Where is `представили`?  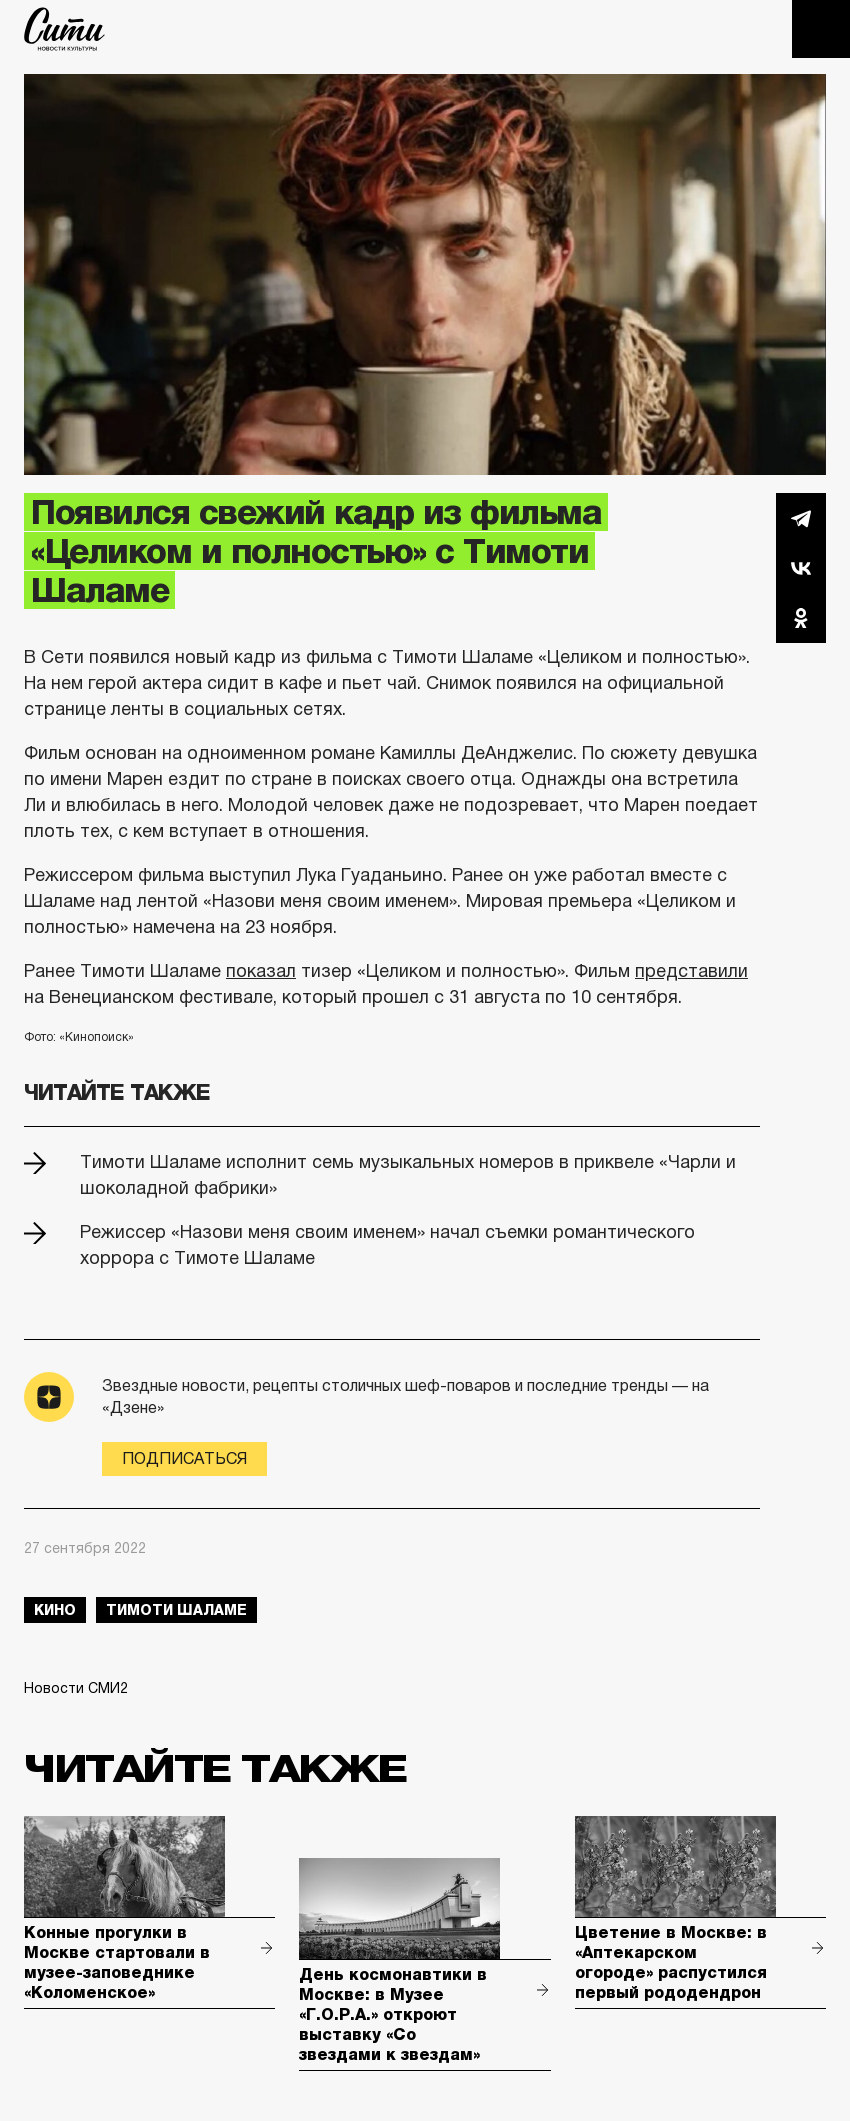 представили is located at coordinates (691, 971).